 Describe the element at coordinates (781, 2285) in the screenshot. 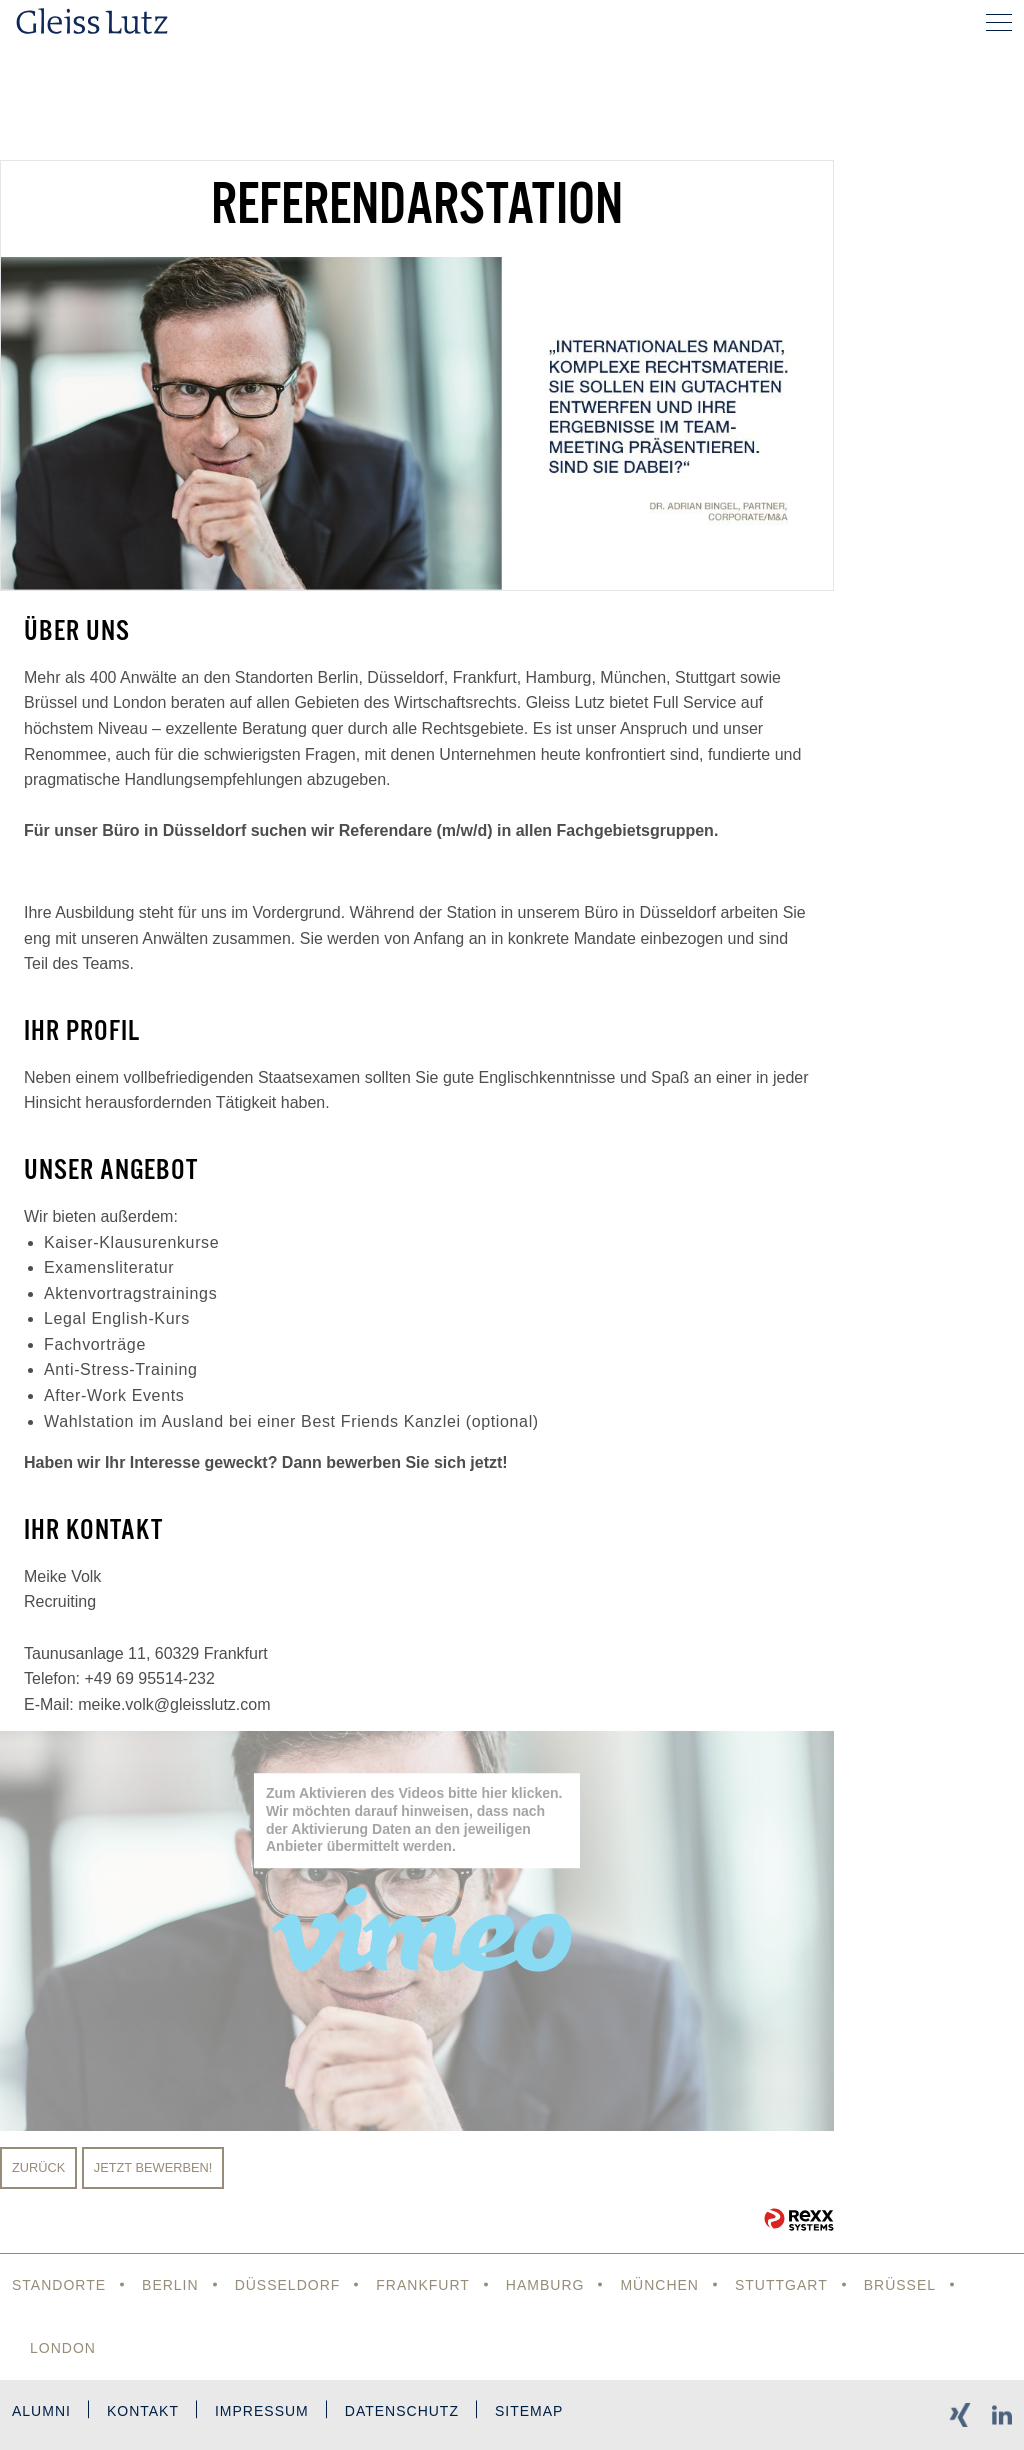

I see `Stuttgart` at that location.